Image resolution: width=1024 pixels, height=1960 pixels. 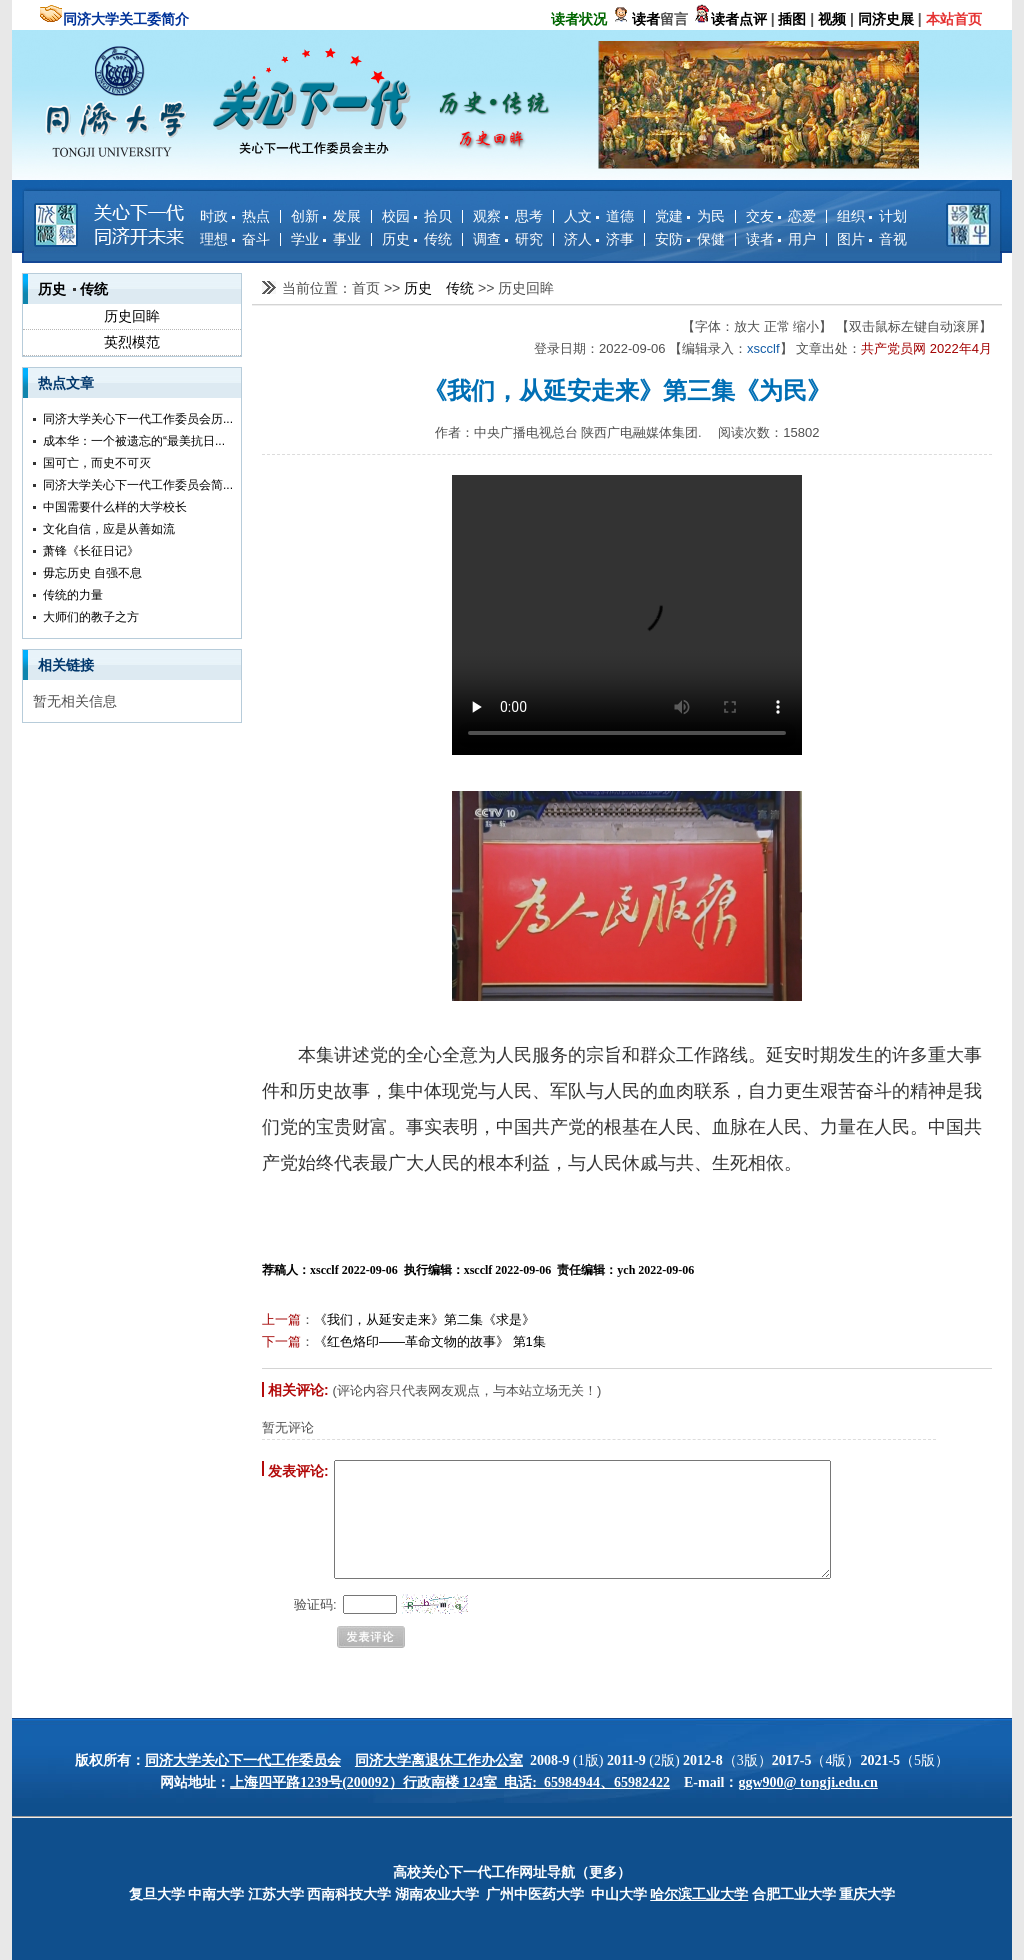 I want to click on 同济史展, so click(x=886, y=19).